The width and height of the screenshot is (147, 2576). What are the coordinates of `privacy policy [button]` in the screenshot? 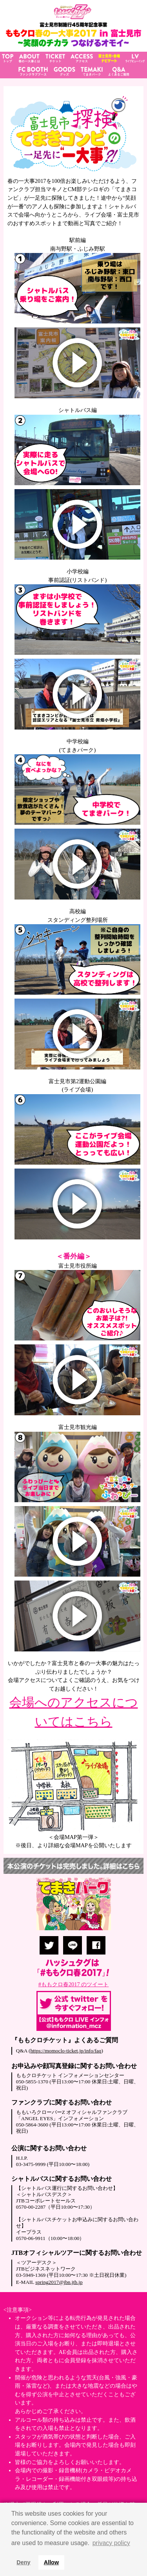 It's located at (111, 2543).